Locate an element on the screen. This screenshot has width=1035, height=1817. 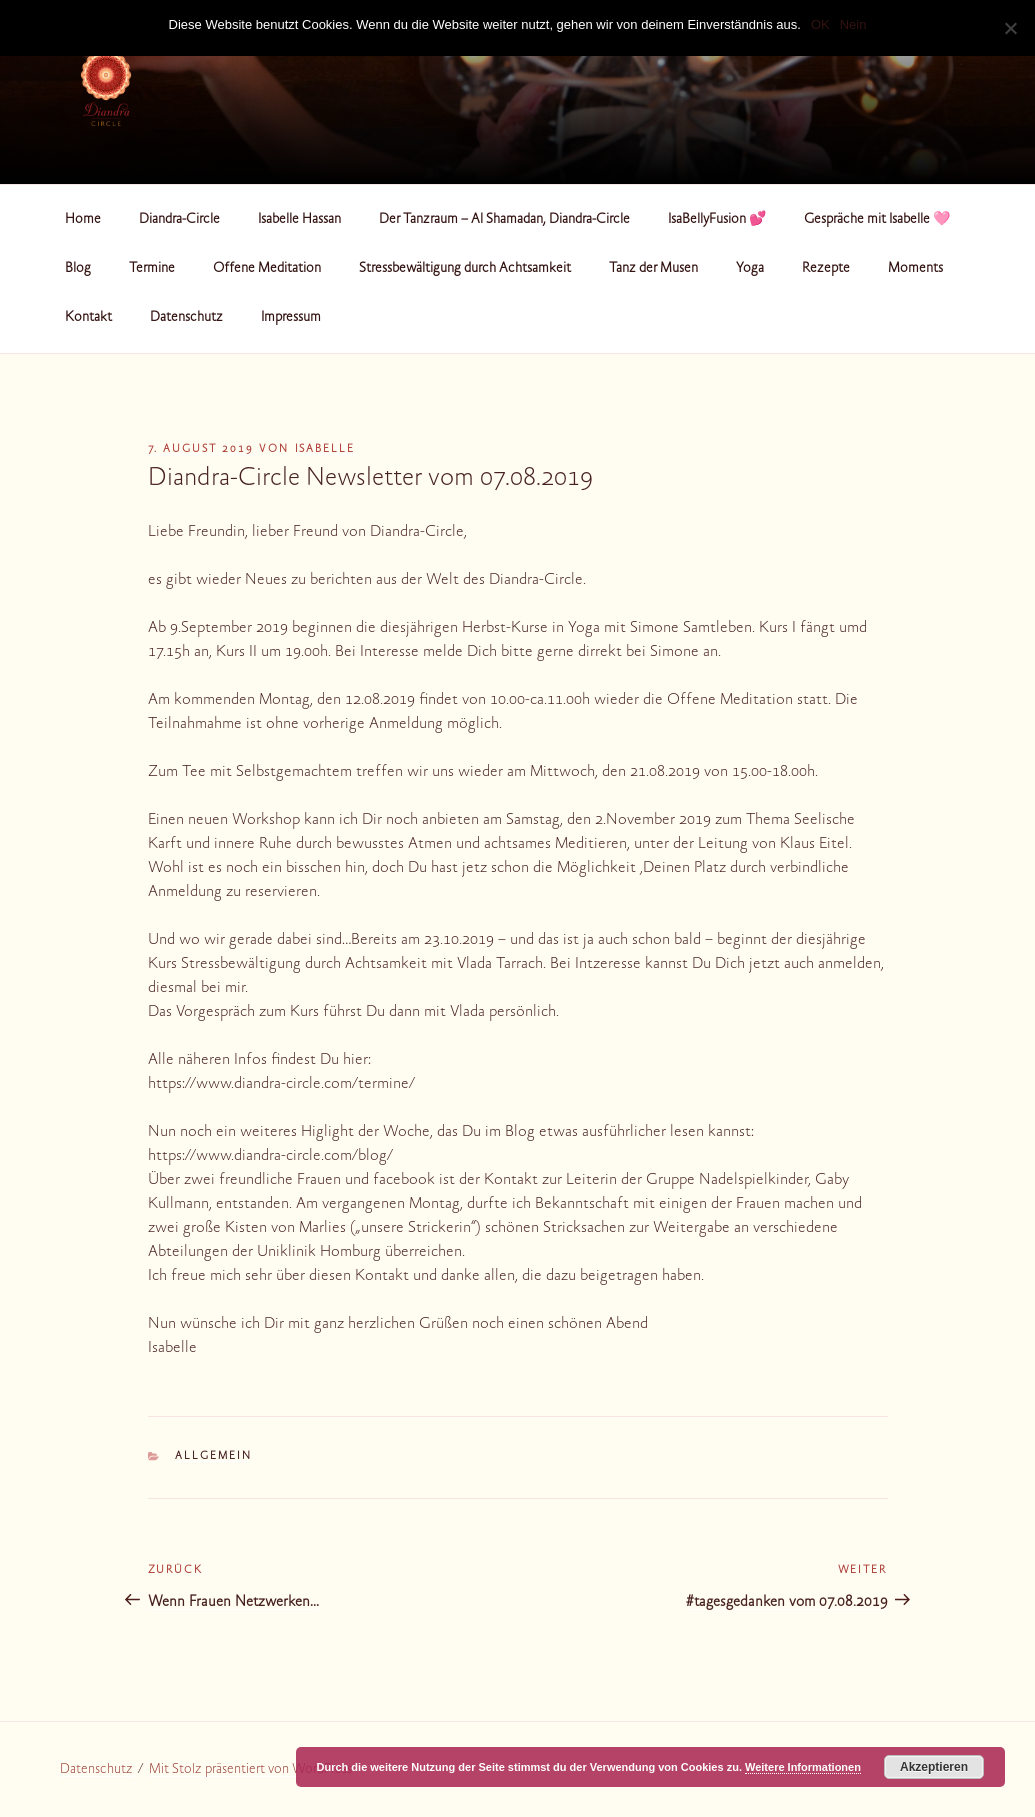
Blog is located at coordinates (78, 269).